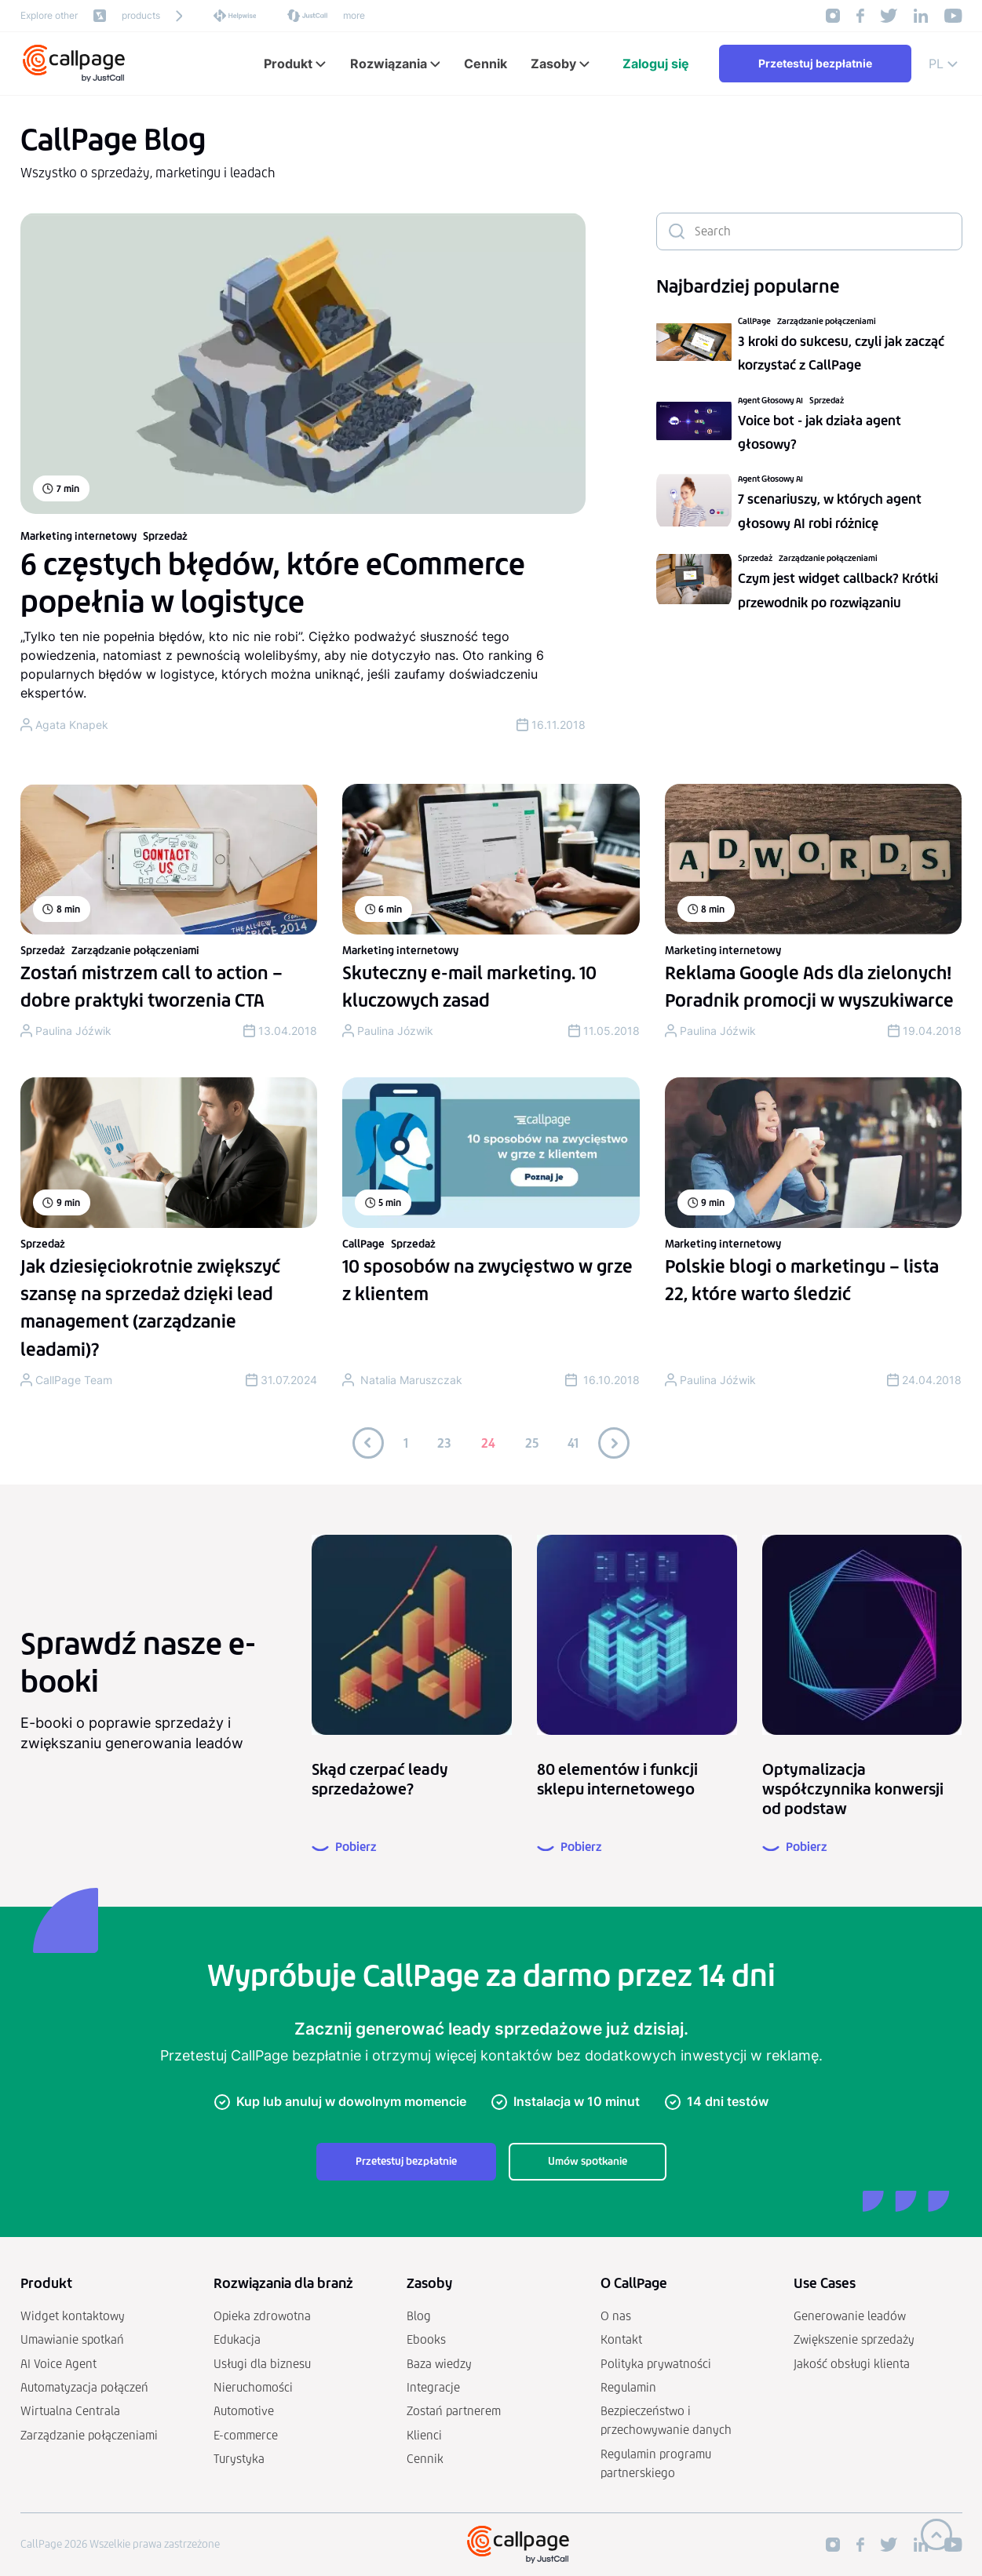  I want to click on Przetestuj bezpłatnie, so click(815, 63).